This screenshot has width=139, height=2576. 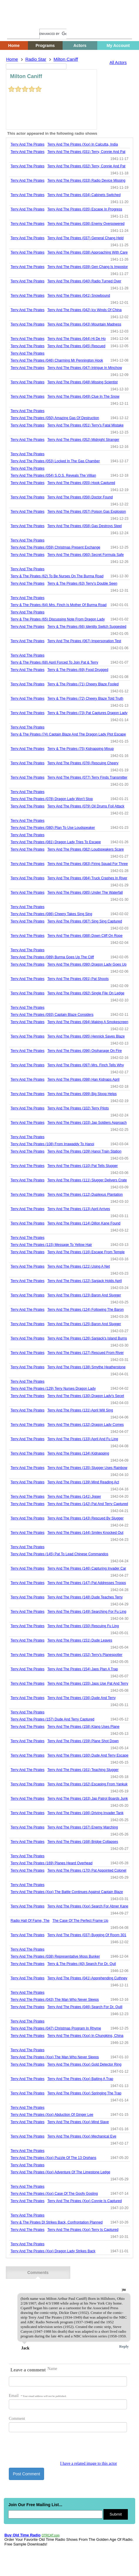 I want to click on terry and the pirates (085) under the waterfall, so click(x=85, y=892).